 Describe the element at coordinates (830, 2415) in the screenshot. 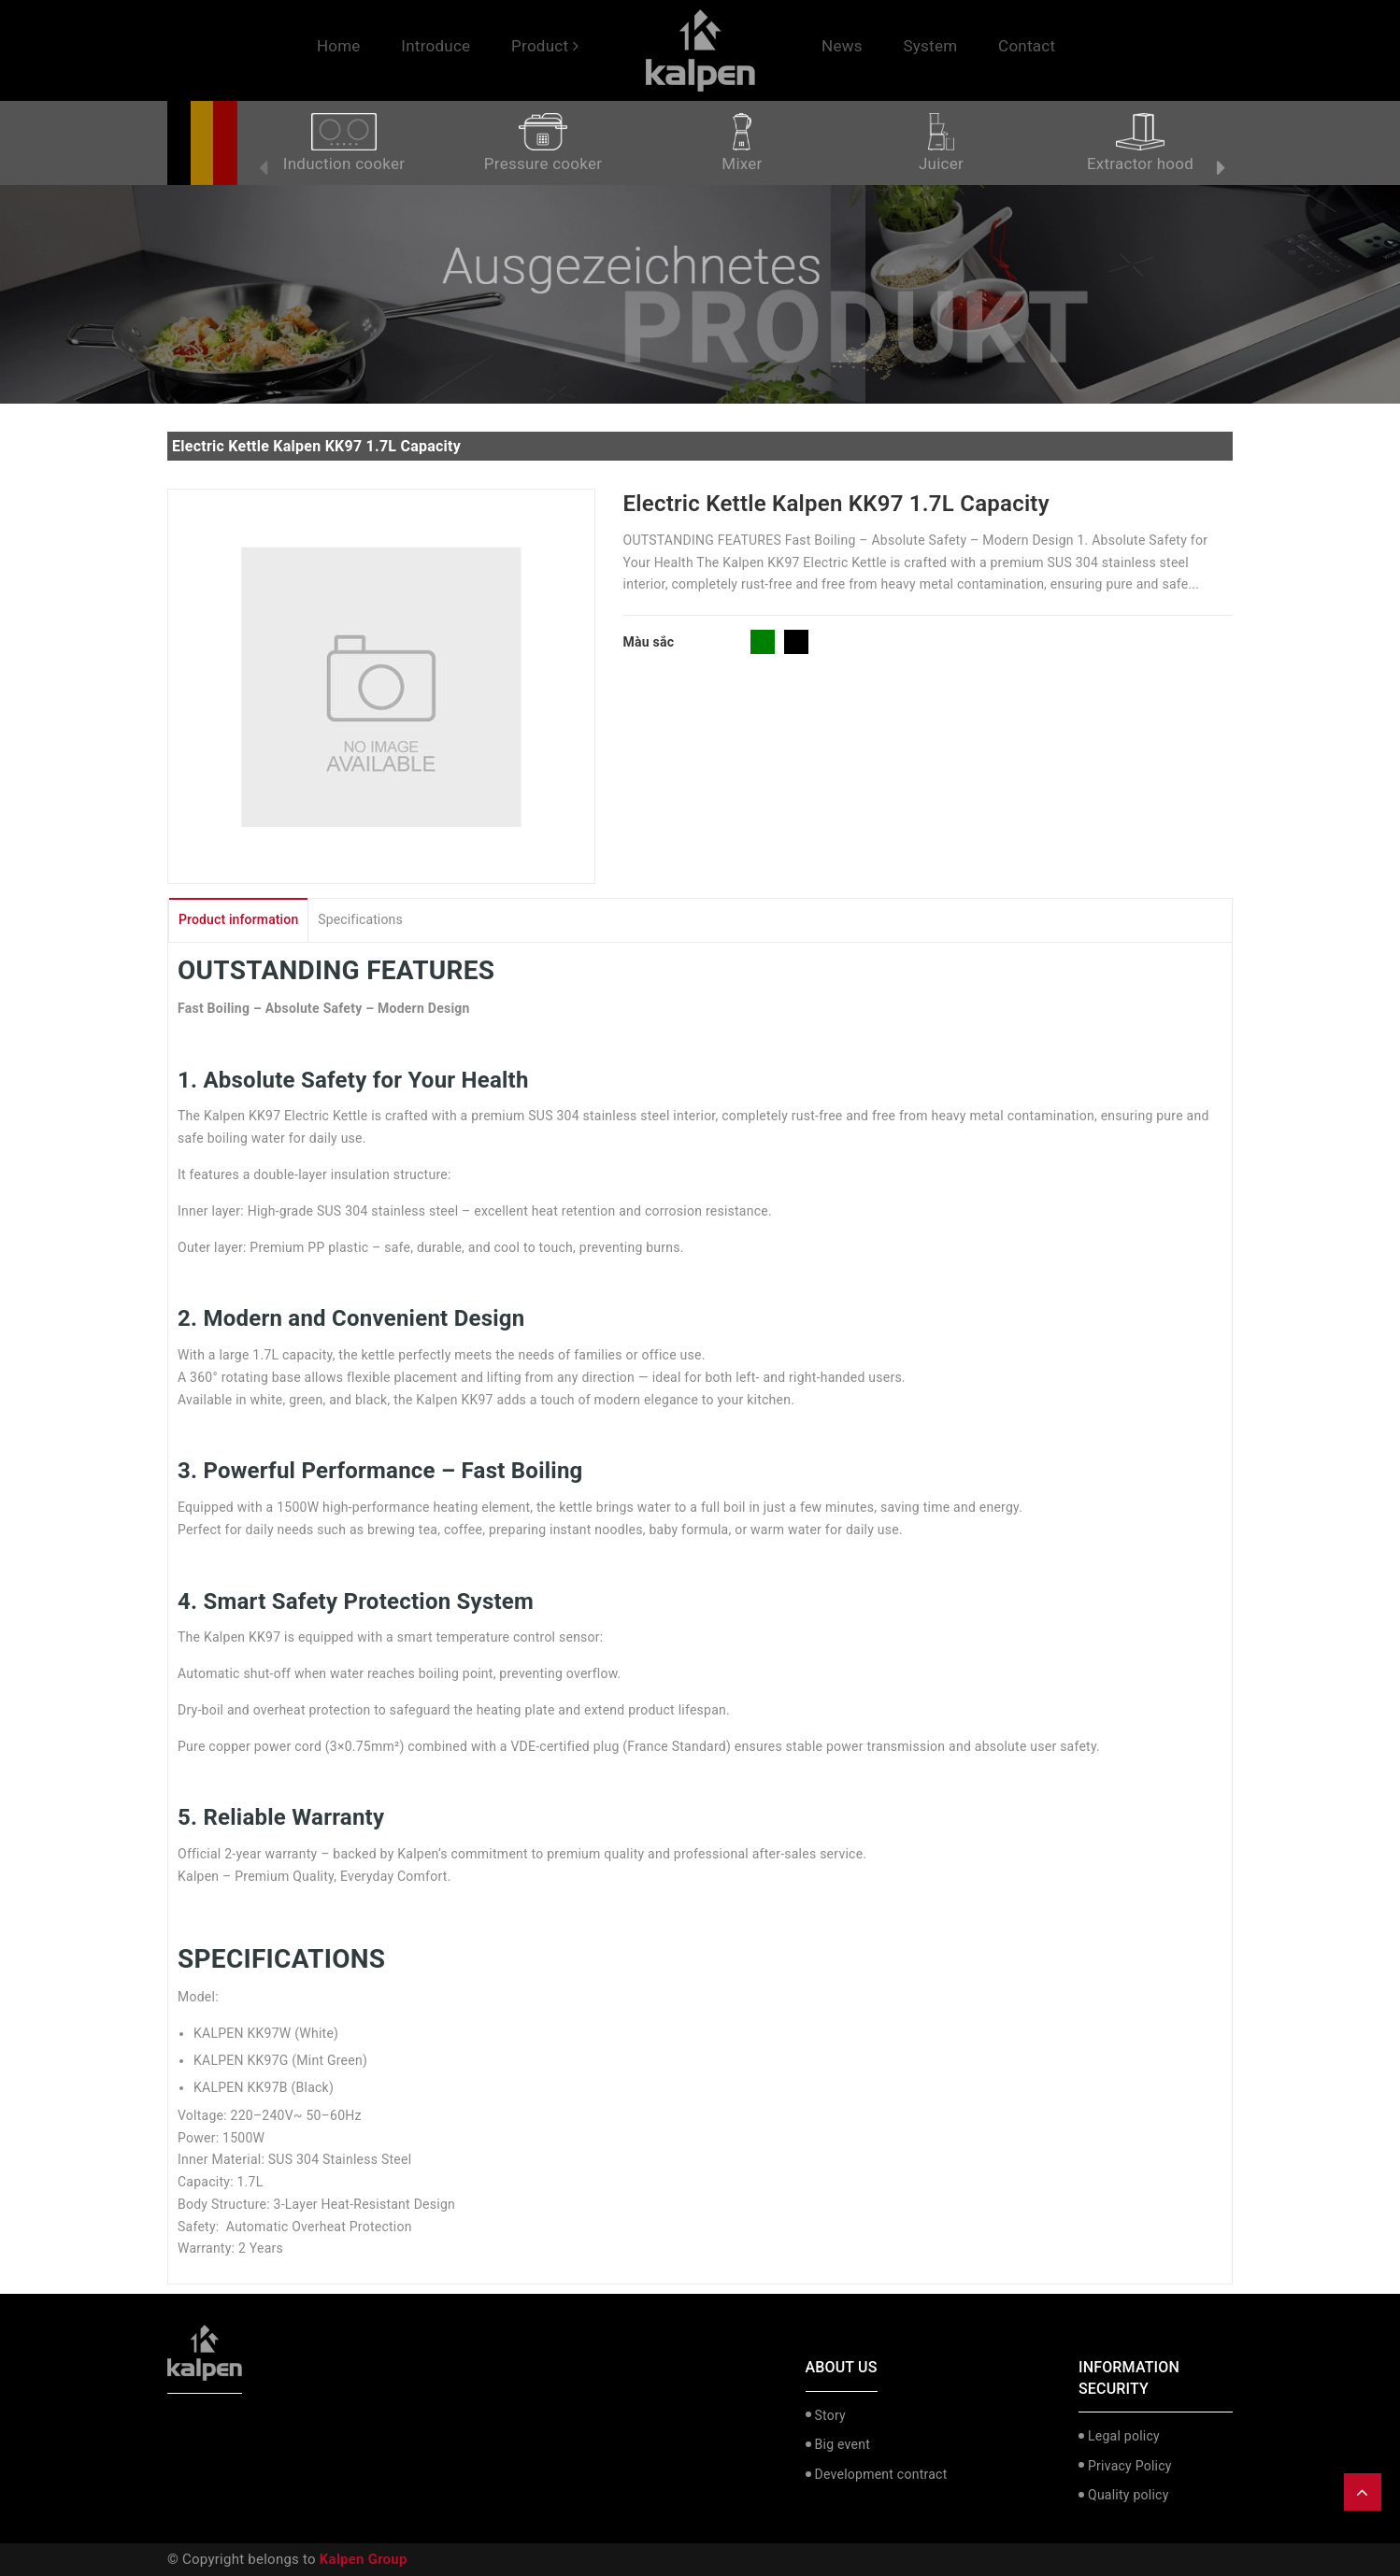

I see `Story` at that location.